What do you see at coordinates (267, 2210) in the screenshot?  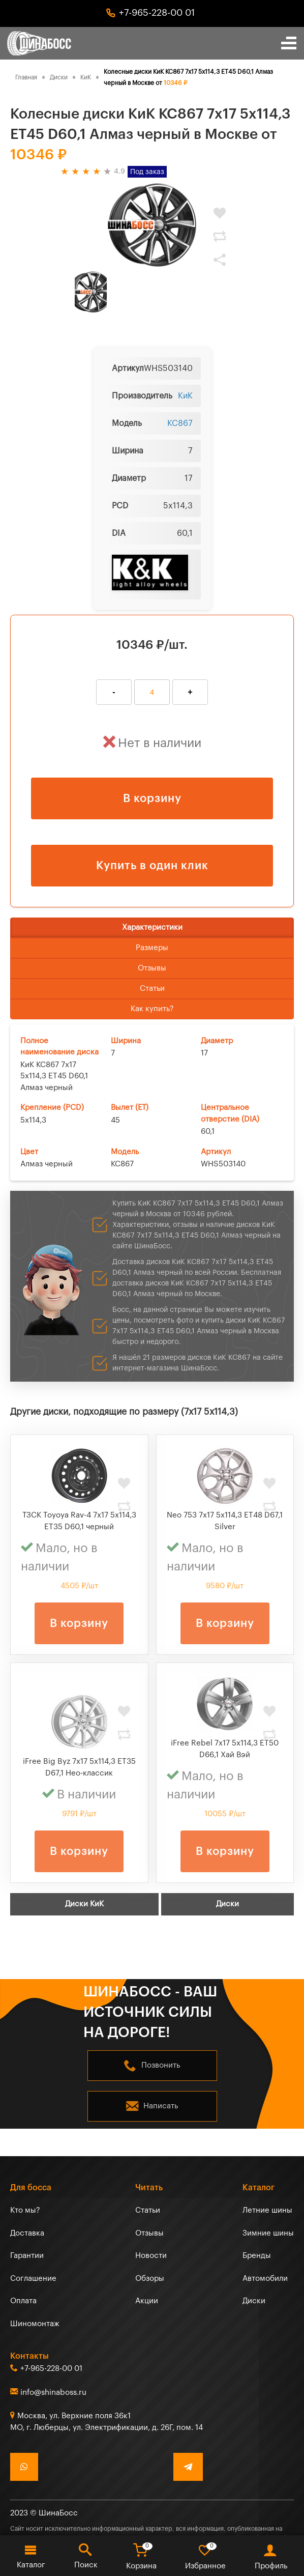 I see `Летние шины` at bounding box center [267, 2210].